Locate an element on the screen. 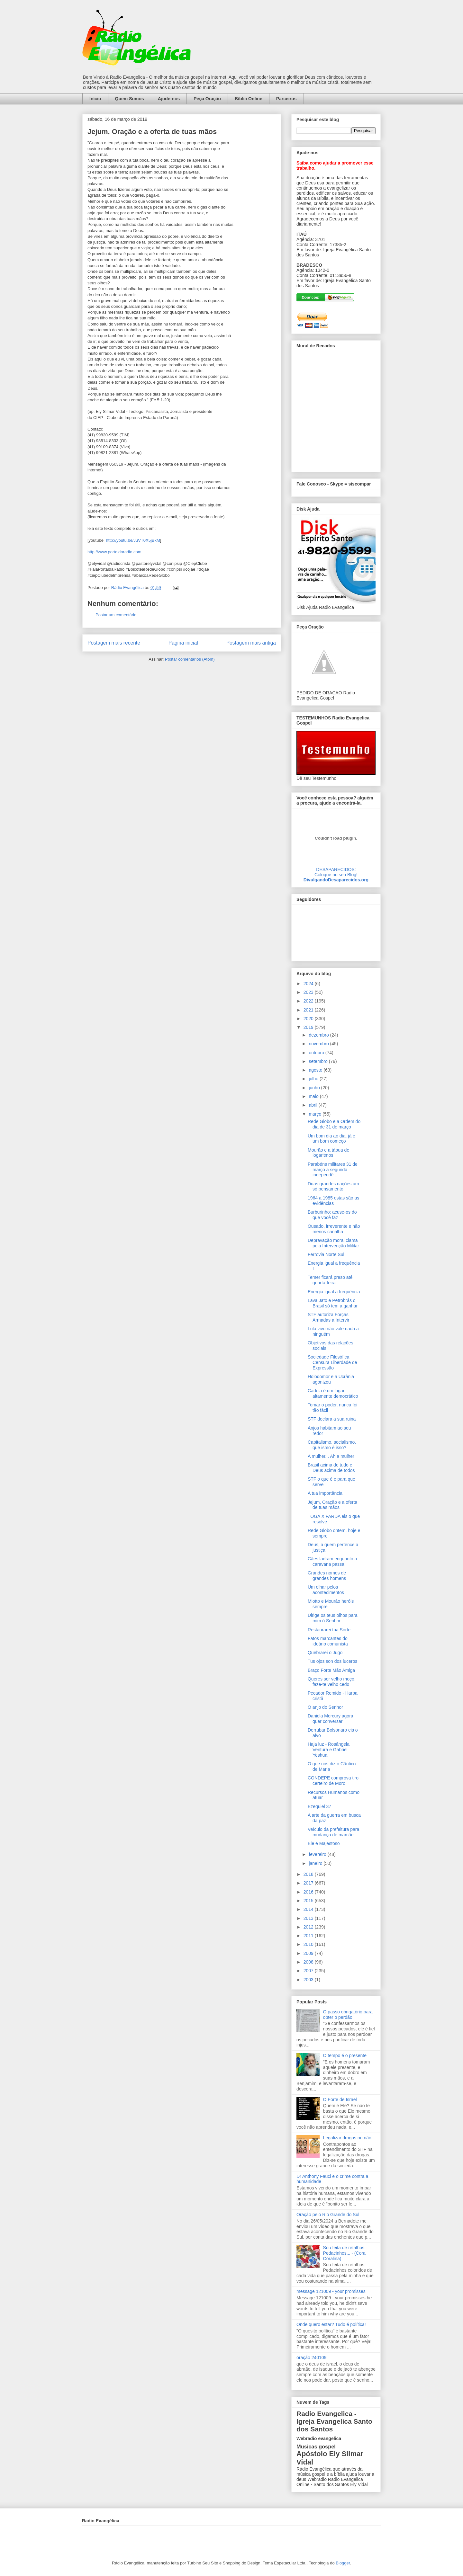 The width and height of the screenshot is (463, 2576). 2015 is located at coordinates (309, 1900).